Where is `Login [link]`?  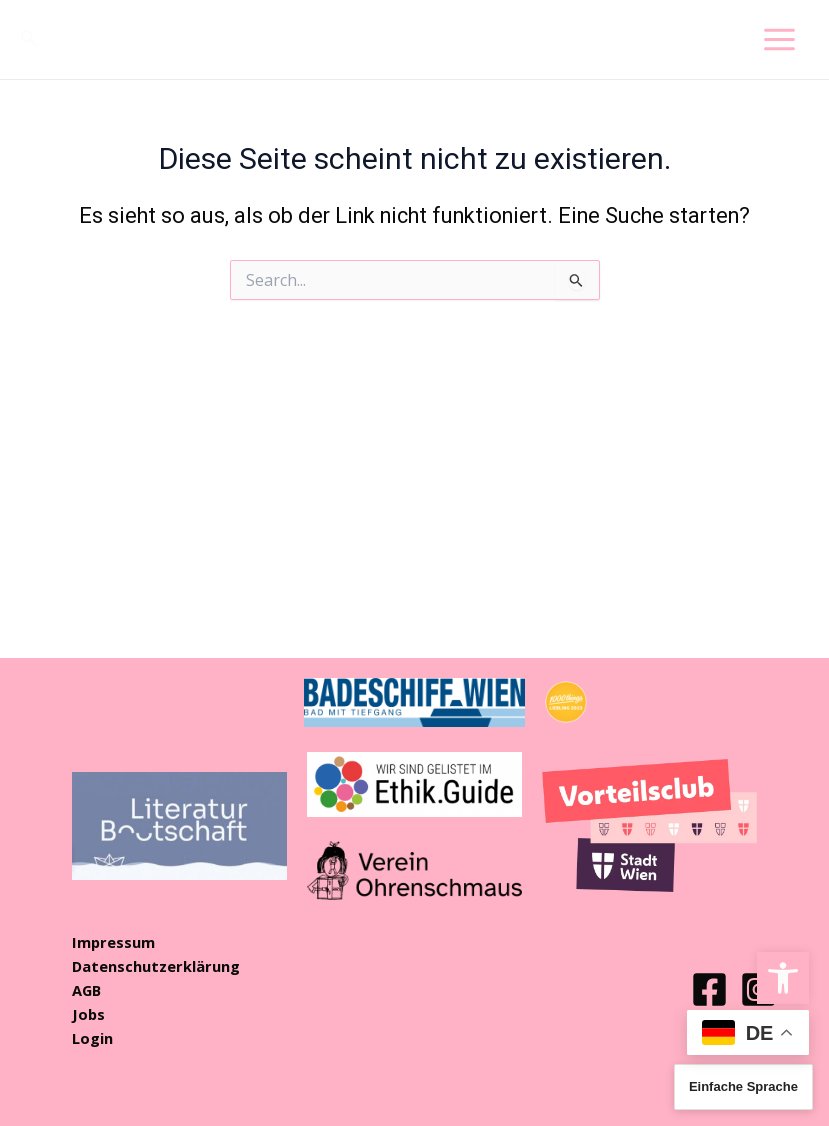 Login [link] is located at coordinates (92, 1038).